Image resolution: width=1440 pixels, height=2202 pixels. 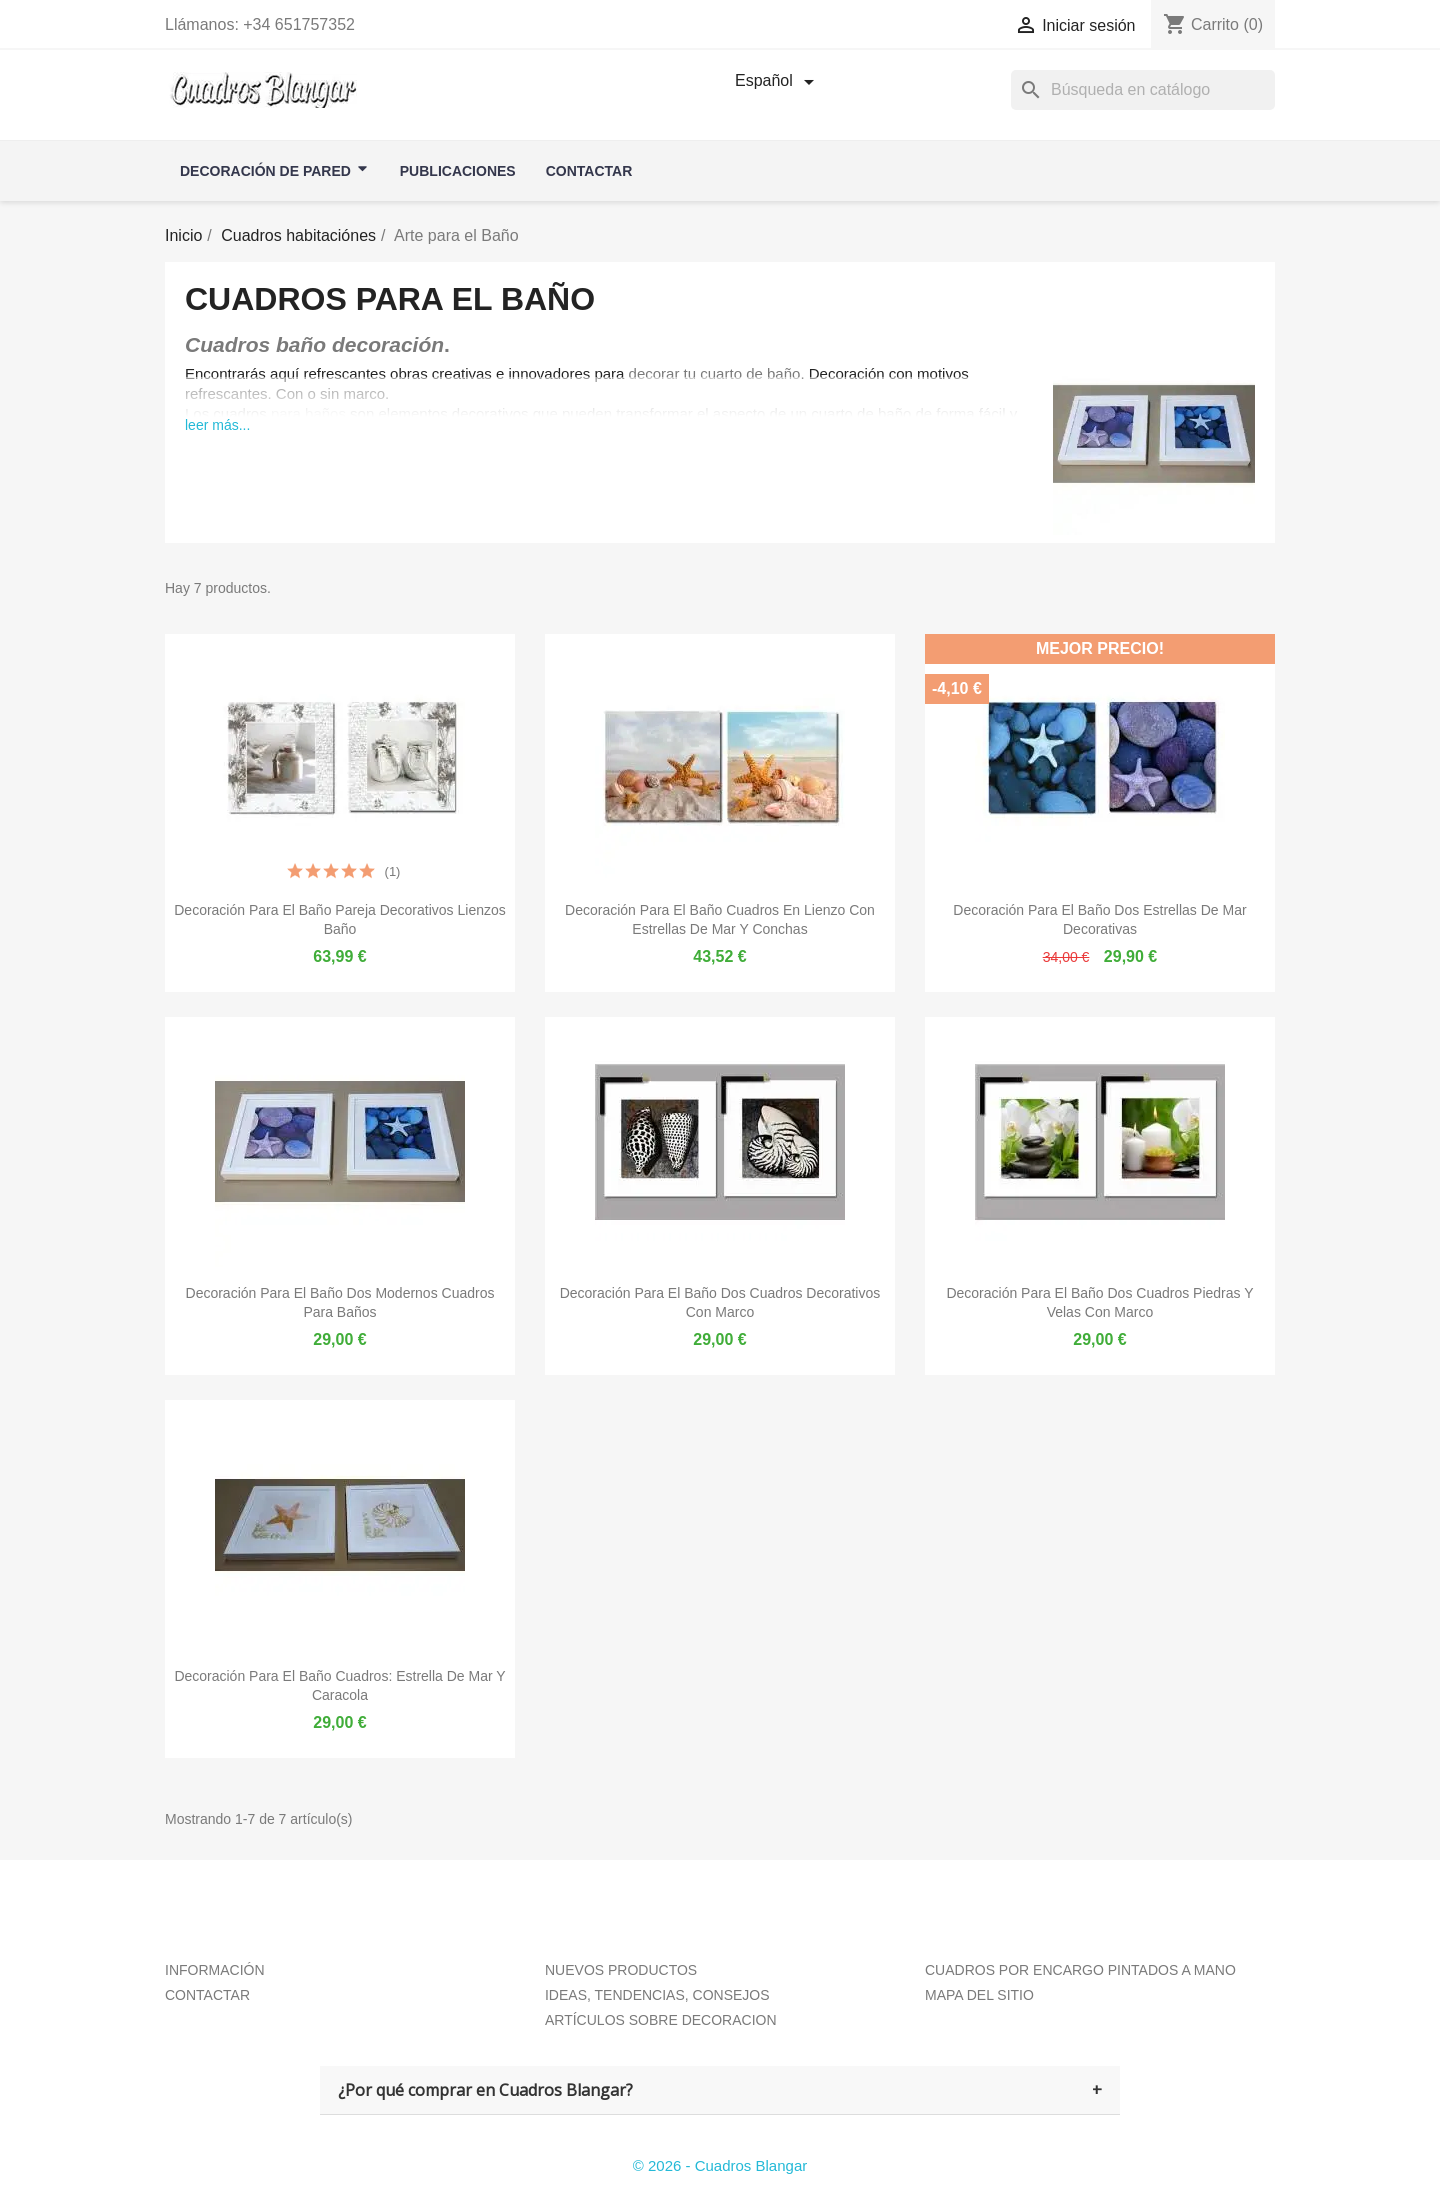 What do you see at coordinates (207, 1995) in the screenshot?
I see `CONTACTAR` at bounding box center [207, 1995].